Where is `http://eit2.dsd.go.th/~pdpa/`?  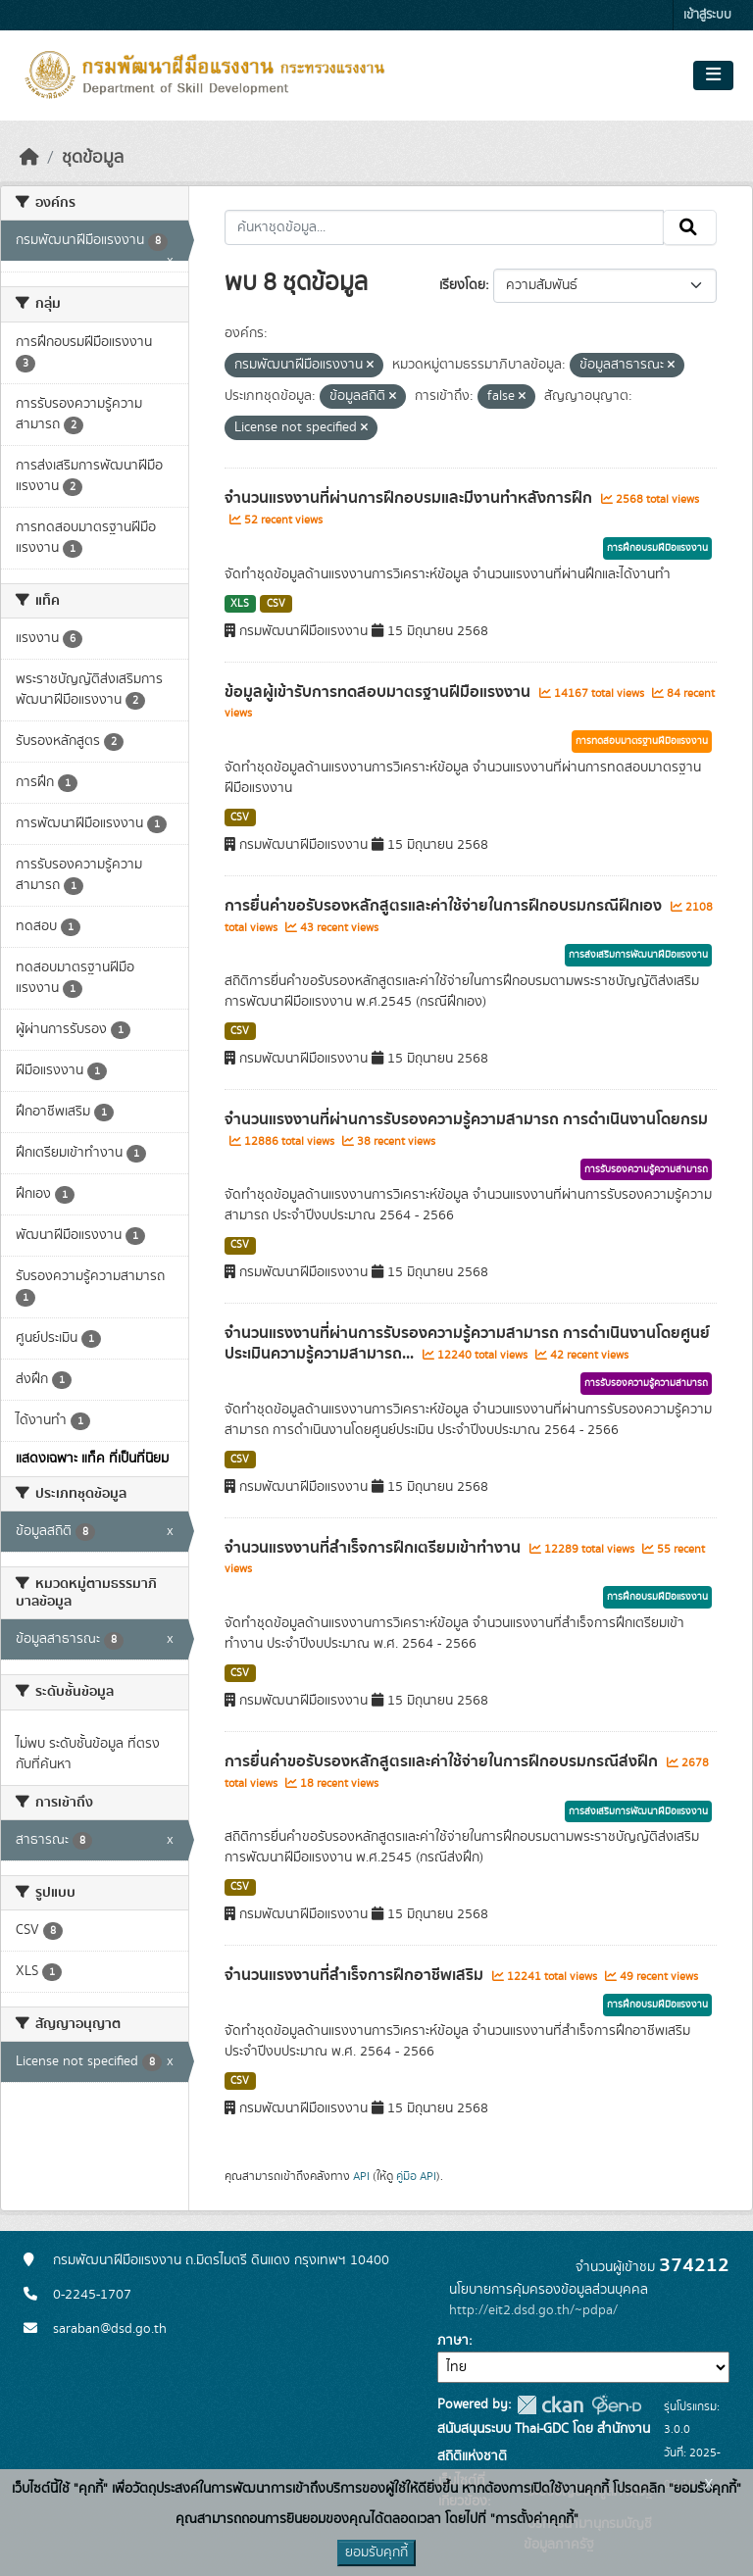 http://eit2.dsd.go.th/~pdpa/ is located at coordinates (533, 2310).